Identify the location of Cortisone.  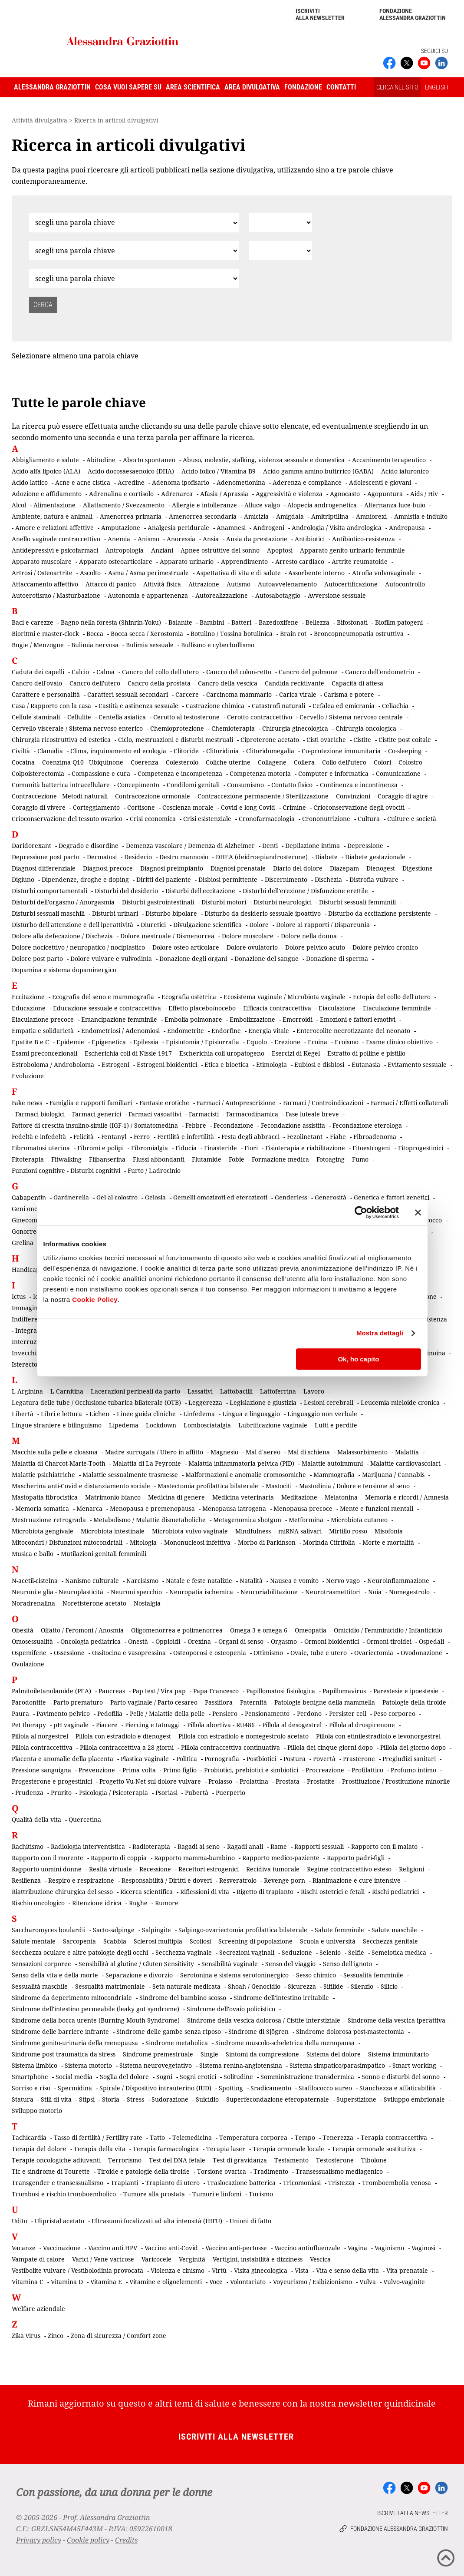
(141, 807).